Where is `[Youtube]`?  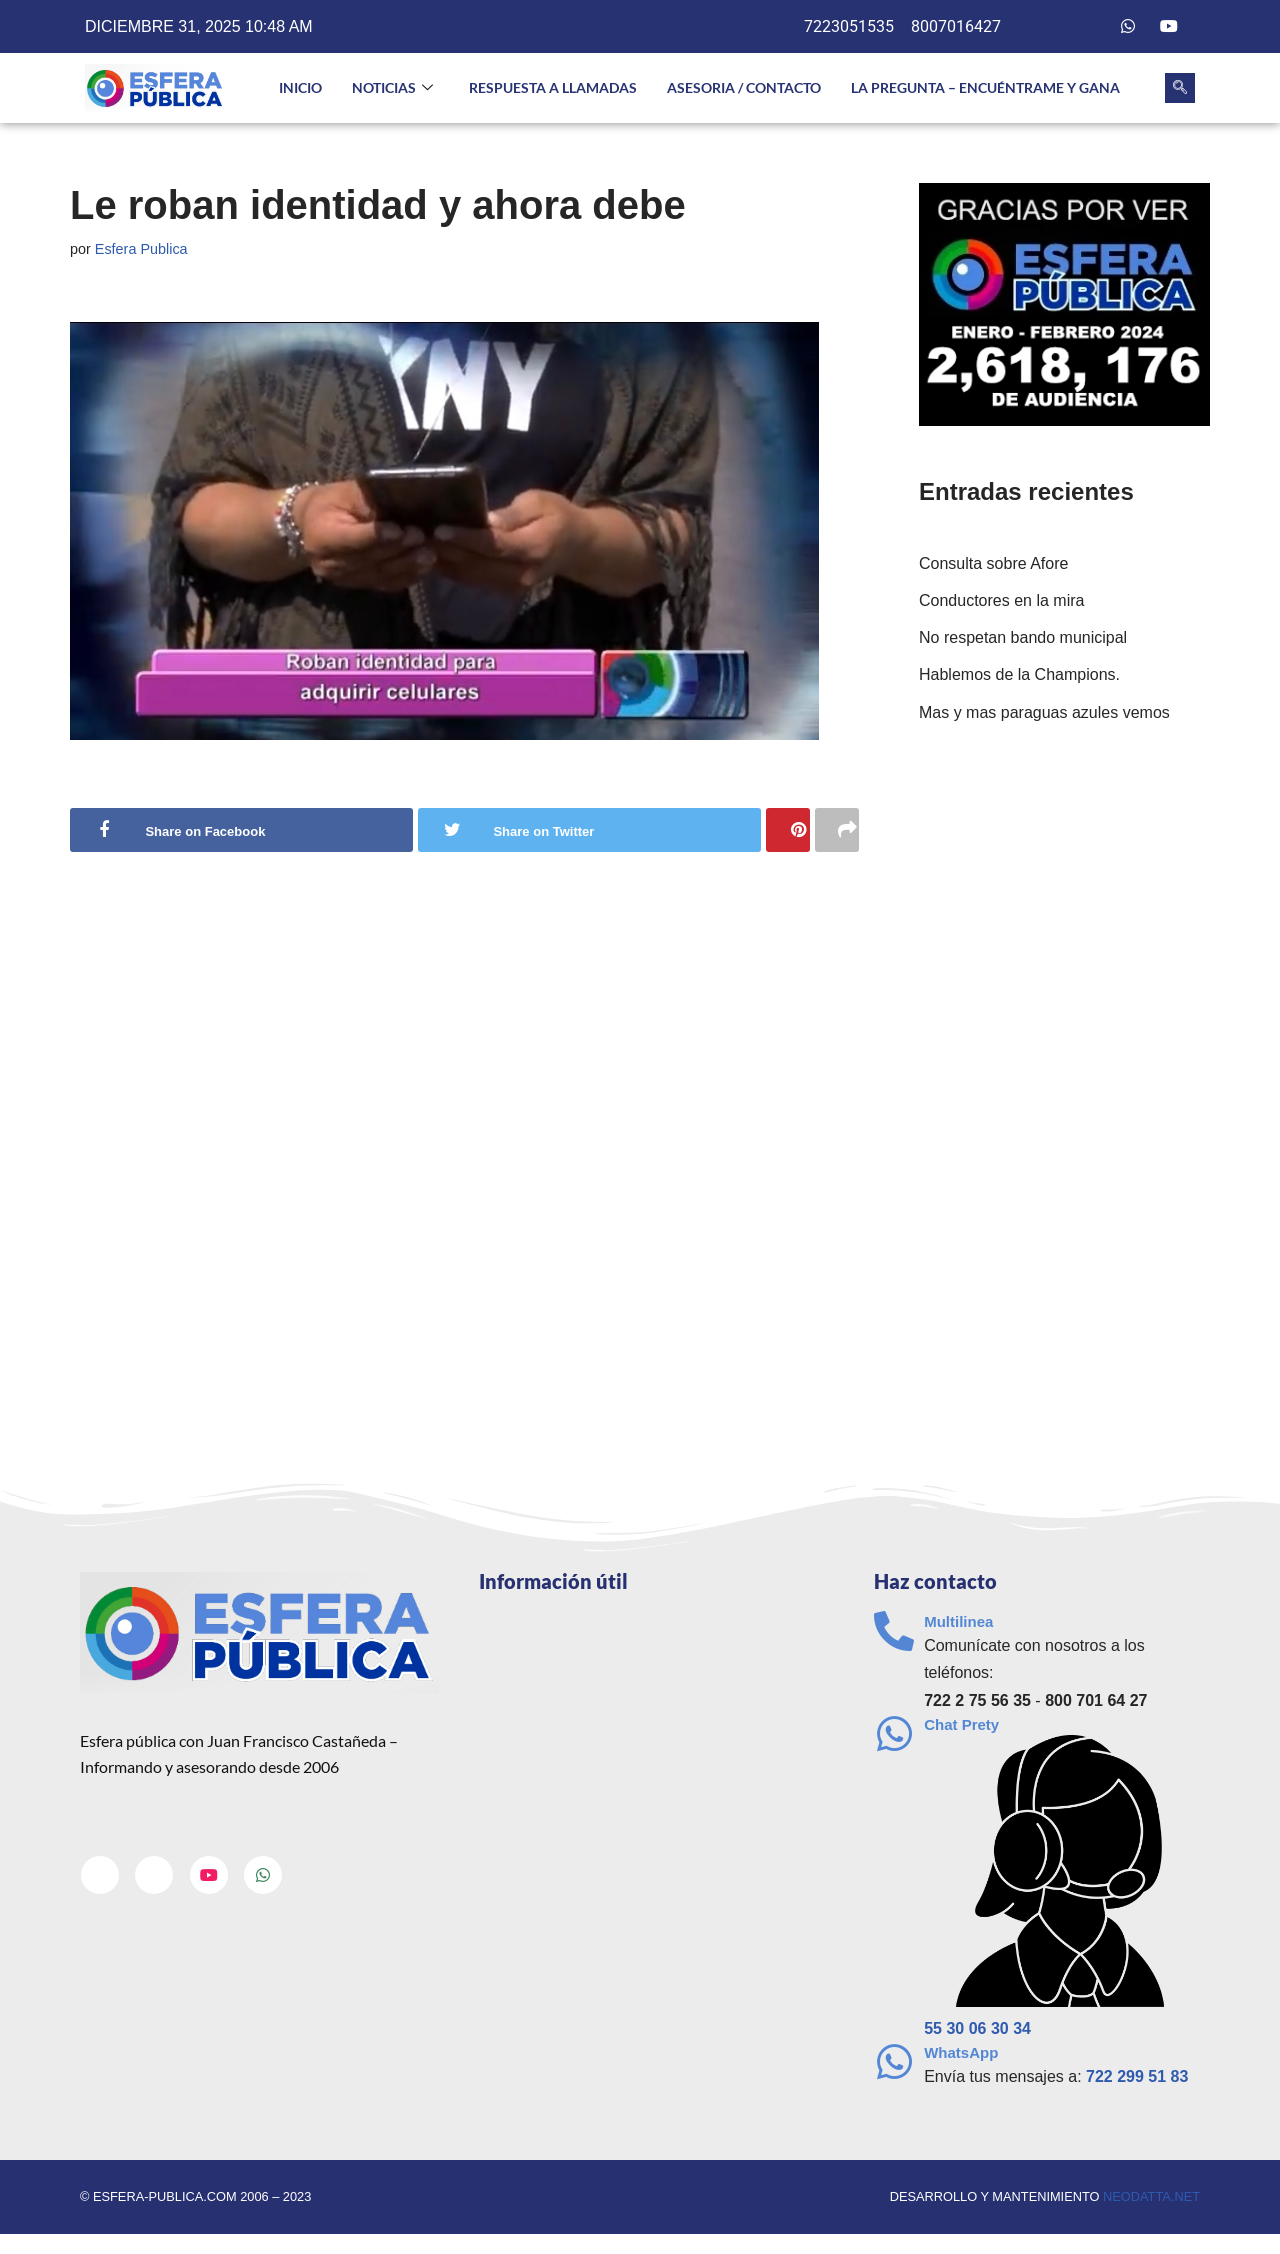 [Youtube] is located at coordinates (1169, 27).